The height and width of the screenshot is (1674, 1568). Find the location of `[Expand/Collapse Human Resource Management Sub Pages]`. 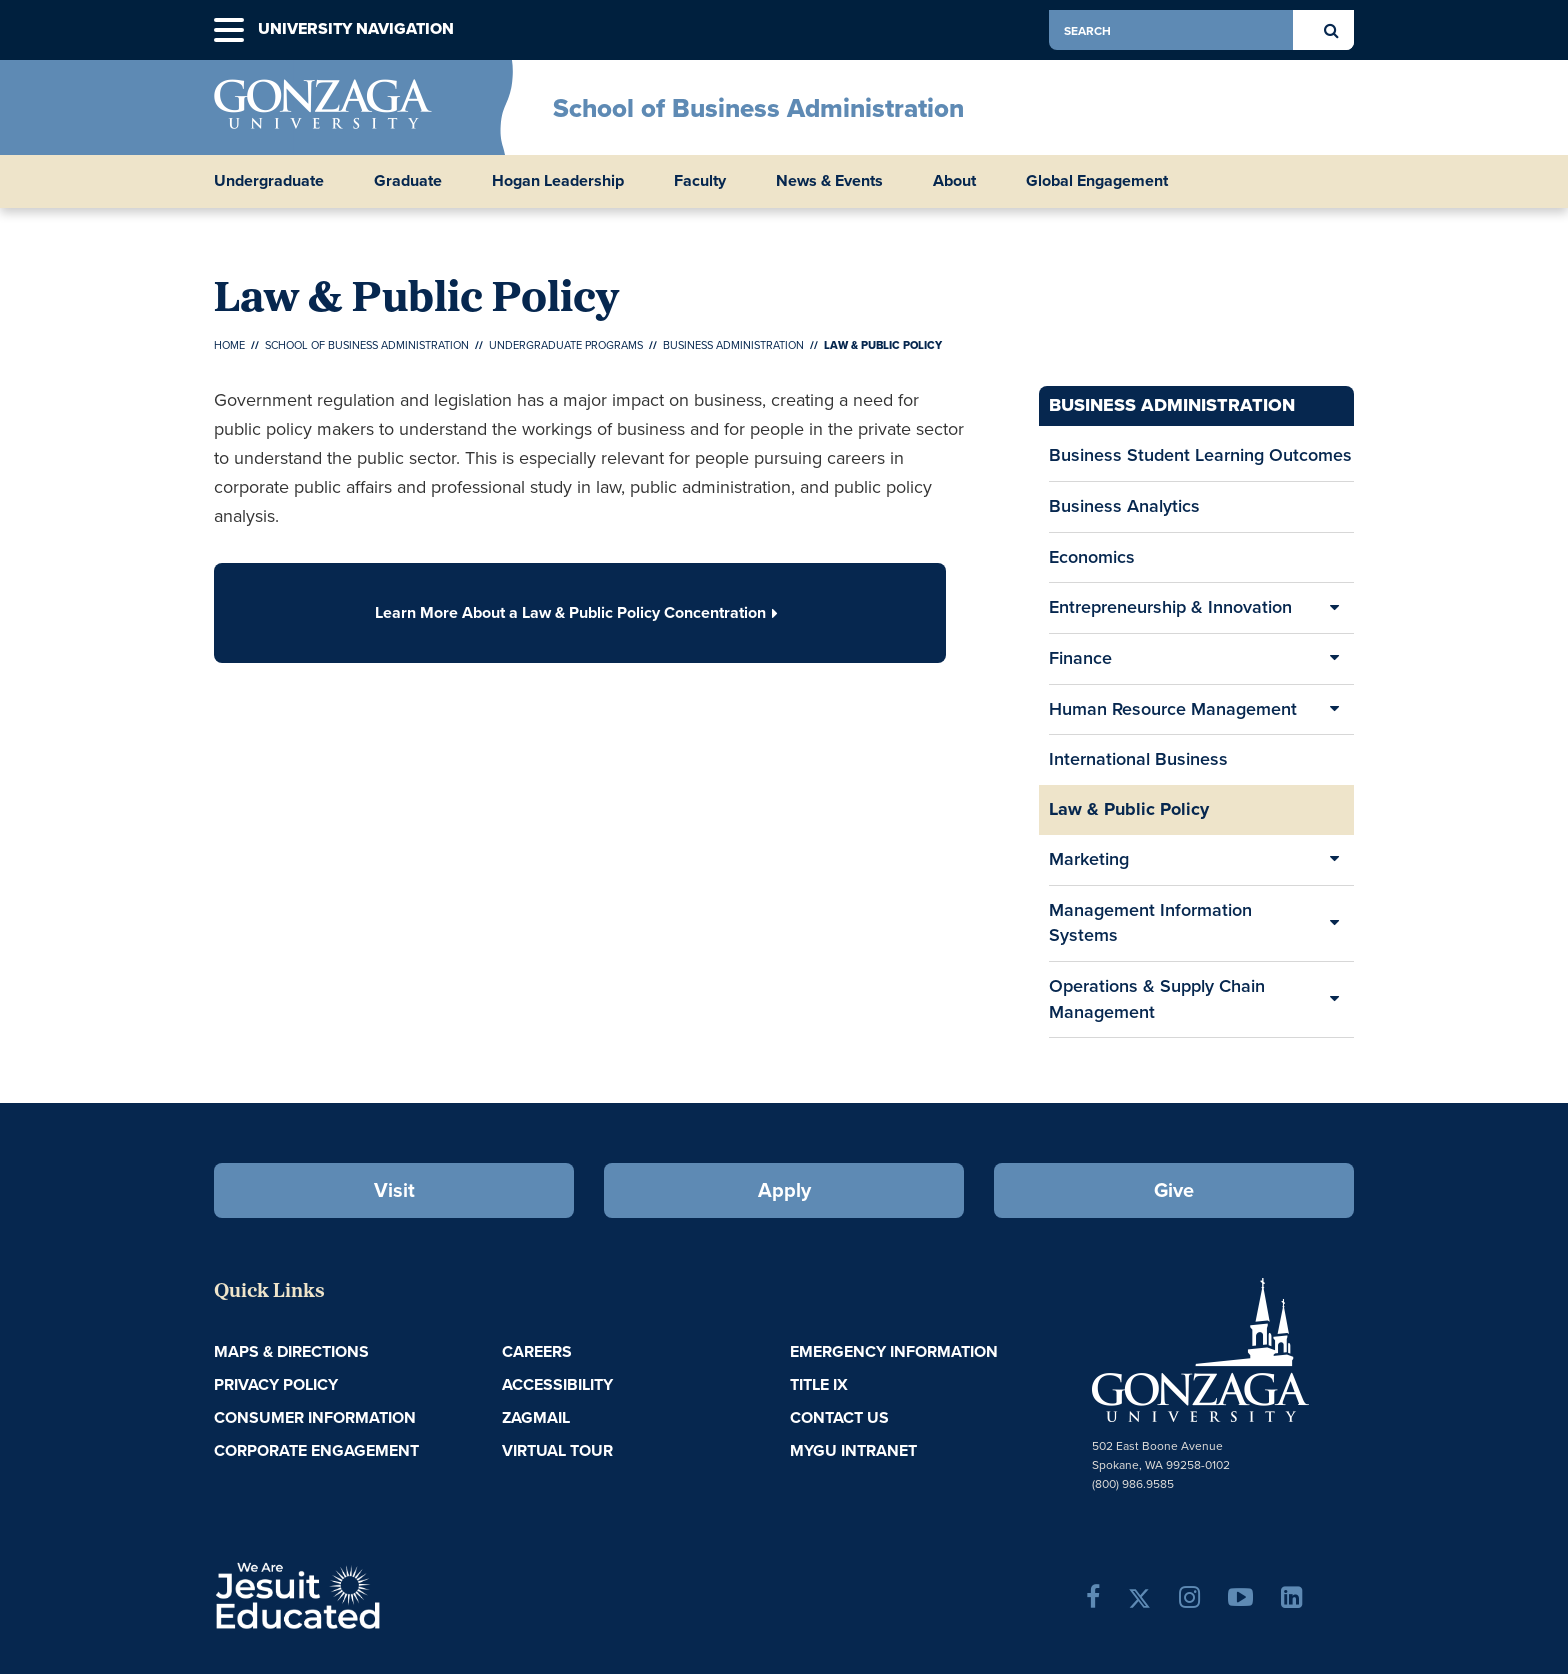

[Expand/Collapse Human Resource Management Sub Pages] is located at coordinates (1334, 710).